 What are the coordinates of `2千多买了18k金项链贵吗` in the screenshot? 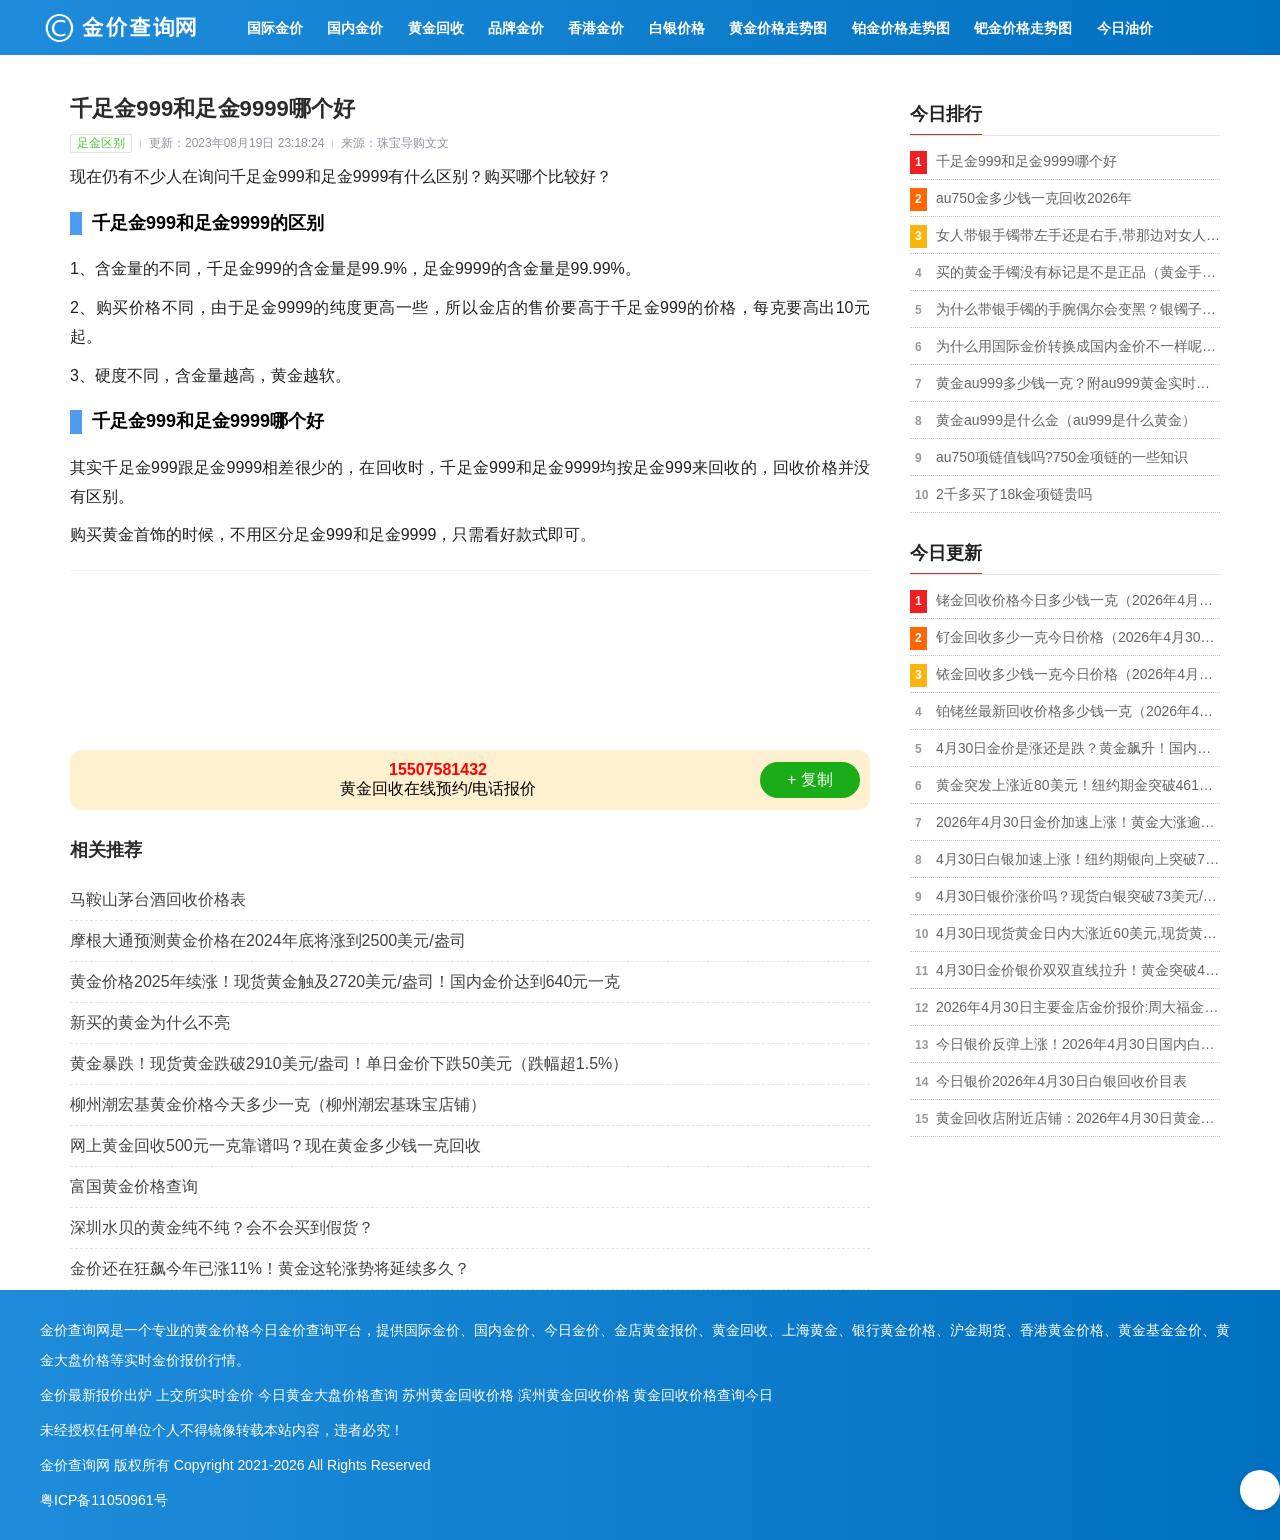 It's located at (1014, 494).